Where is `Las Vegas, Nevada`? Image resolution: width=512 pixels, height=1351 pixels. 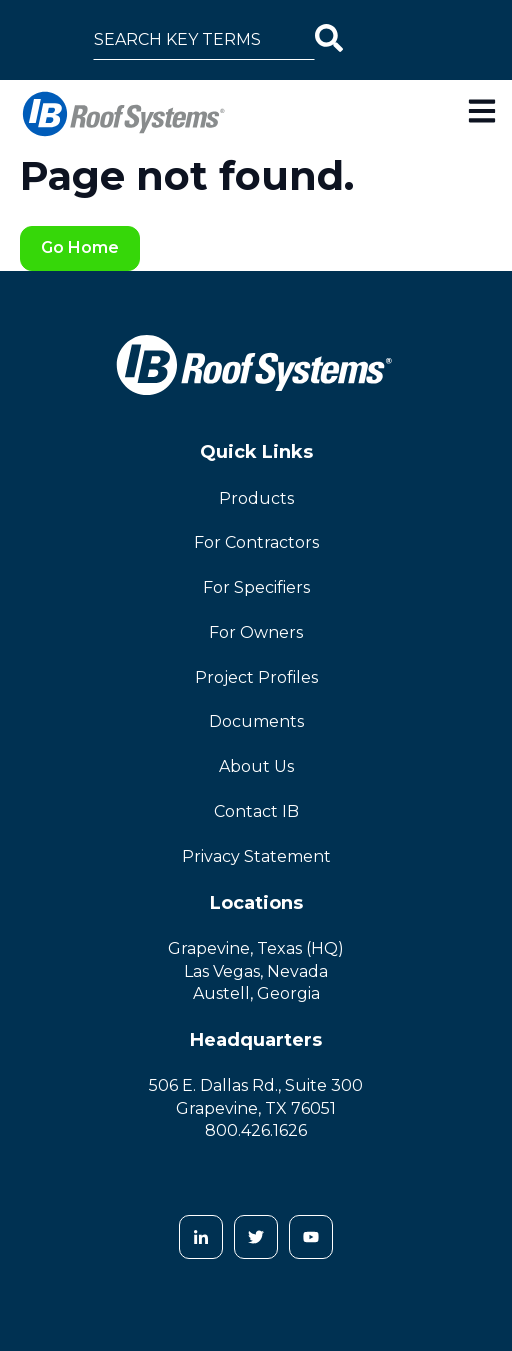
Las Vegas, Nevada is located at coordinates (256, 971).